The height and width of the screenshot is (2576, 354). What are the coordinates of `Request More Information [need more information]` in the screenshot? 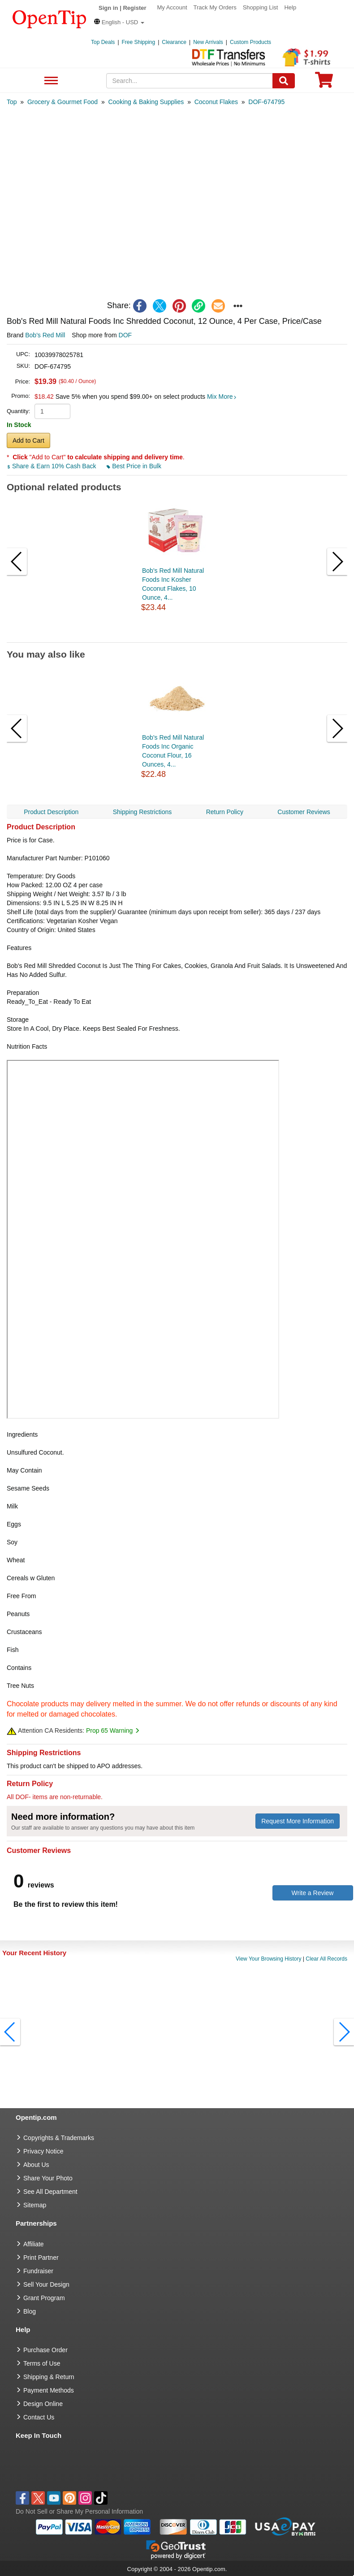 It's located at (297, 1821).